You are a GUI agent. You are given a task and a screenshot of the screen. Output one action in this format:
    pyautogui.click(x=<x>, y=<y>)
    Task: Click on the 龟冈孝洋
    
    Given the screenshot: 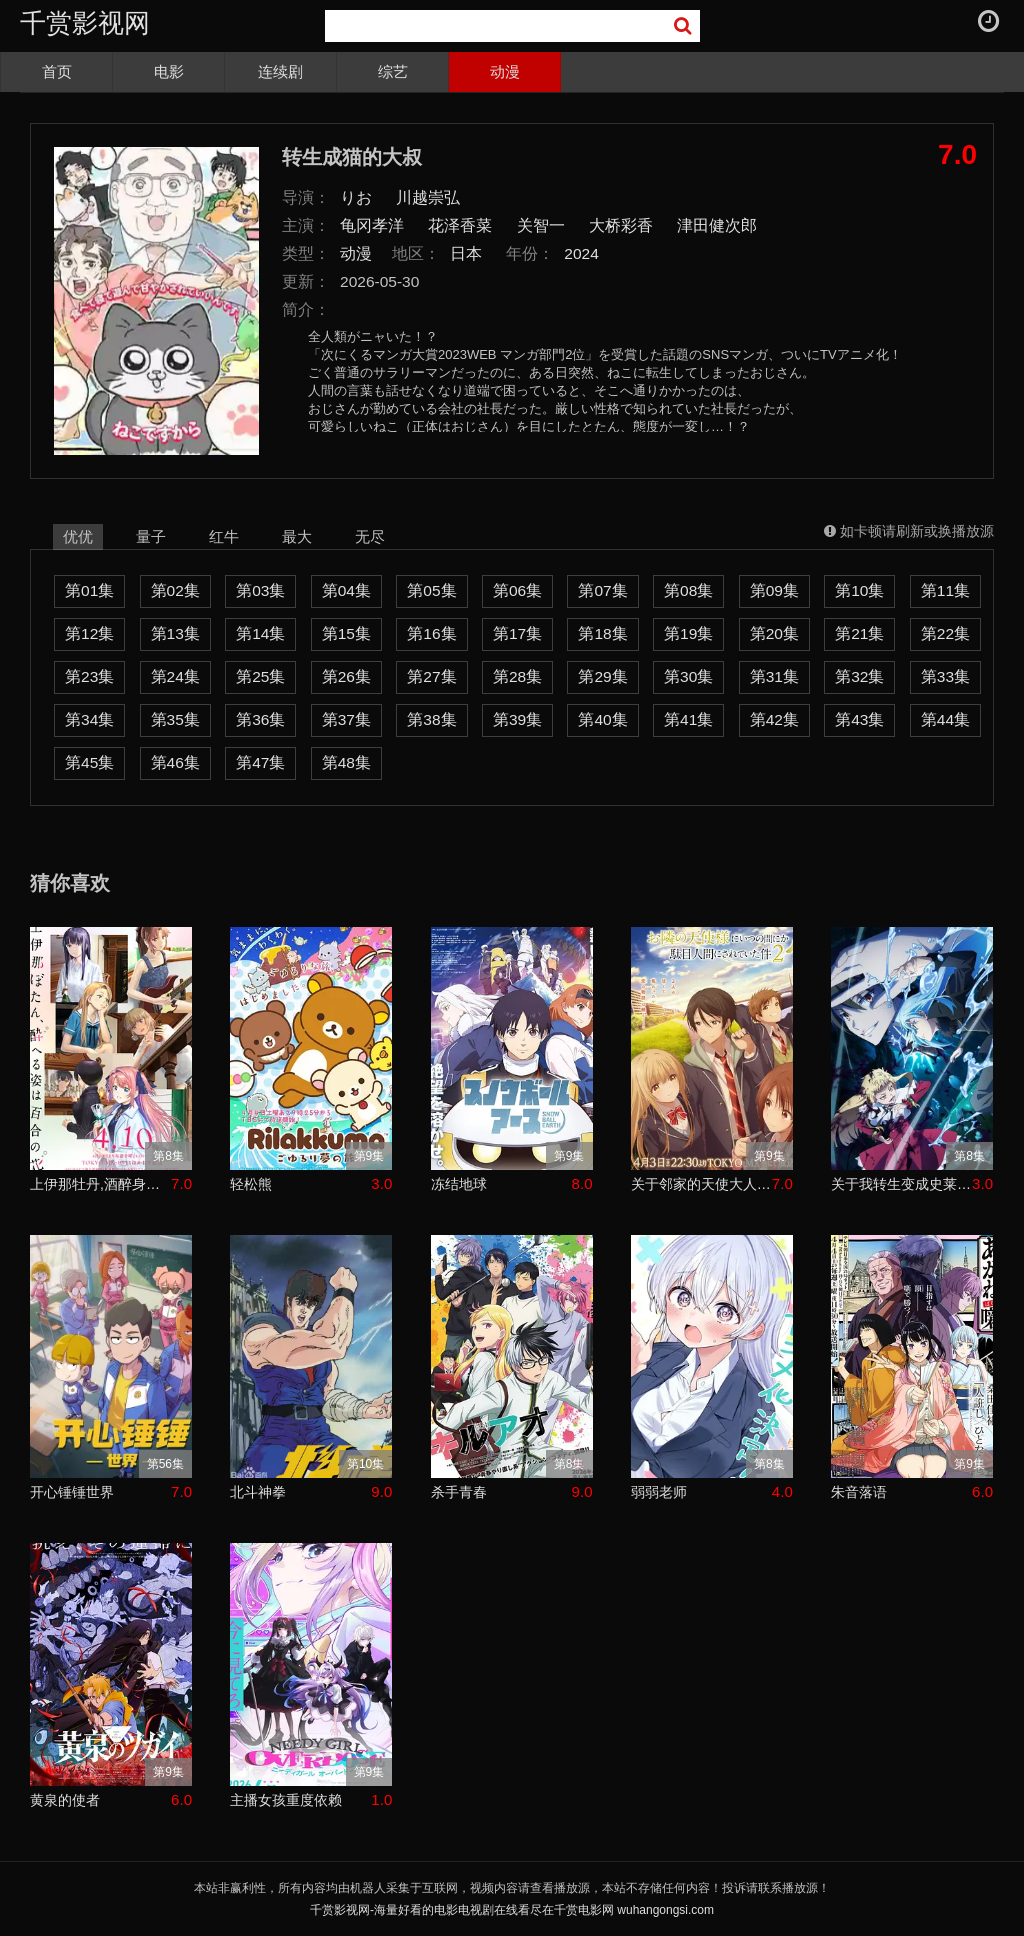 What is the action you would take?
    pyautogui.click(x=372, y=225)
    